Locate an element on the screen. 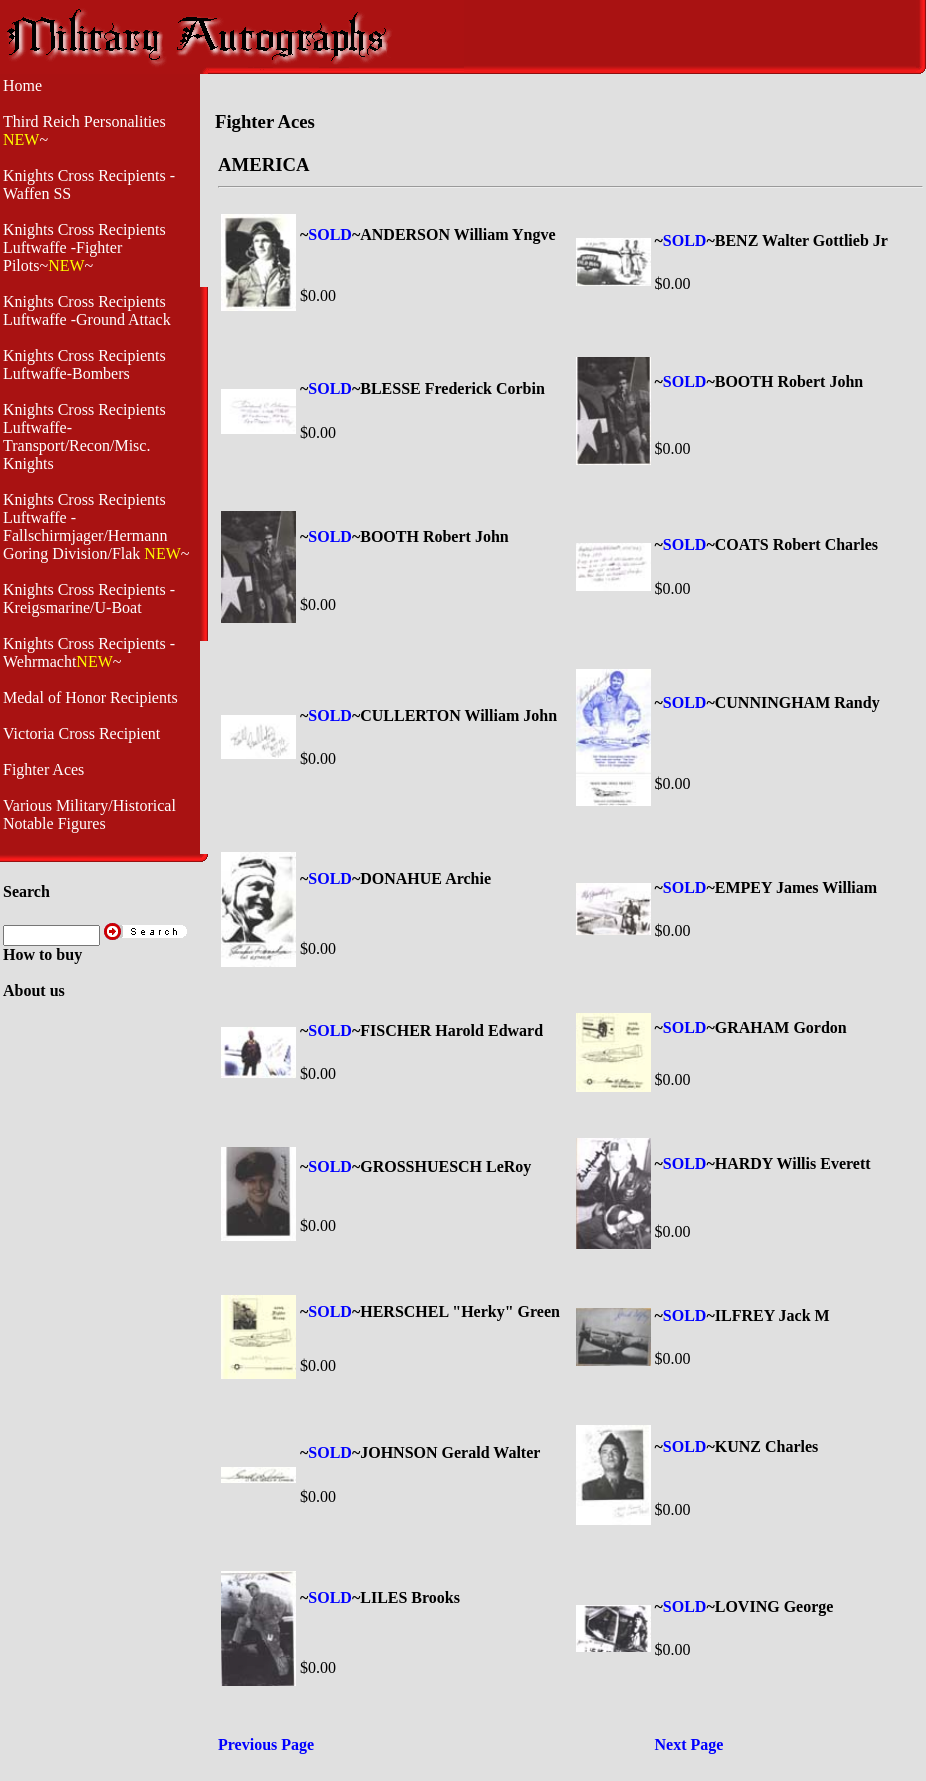  Home is located at coordinates (22, 85).